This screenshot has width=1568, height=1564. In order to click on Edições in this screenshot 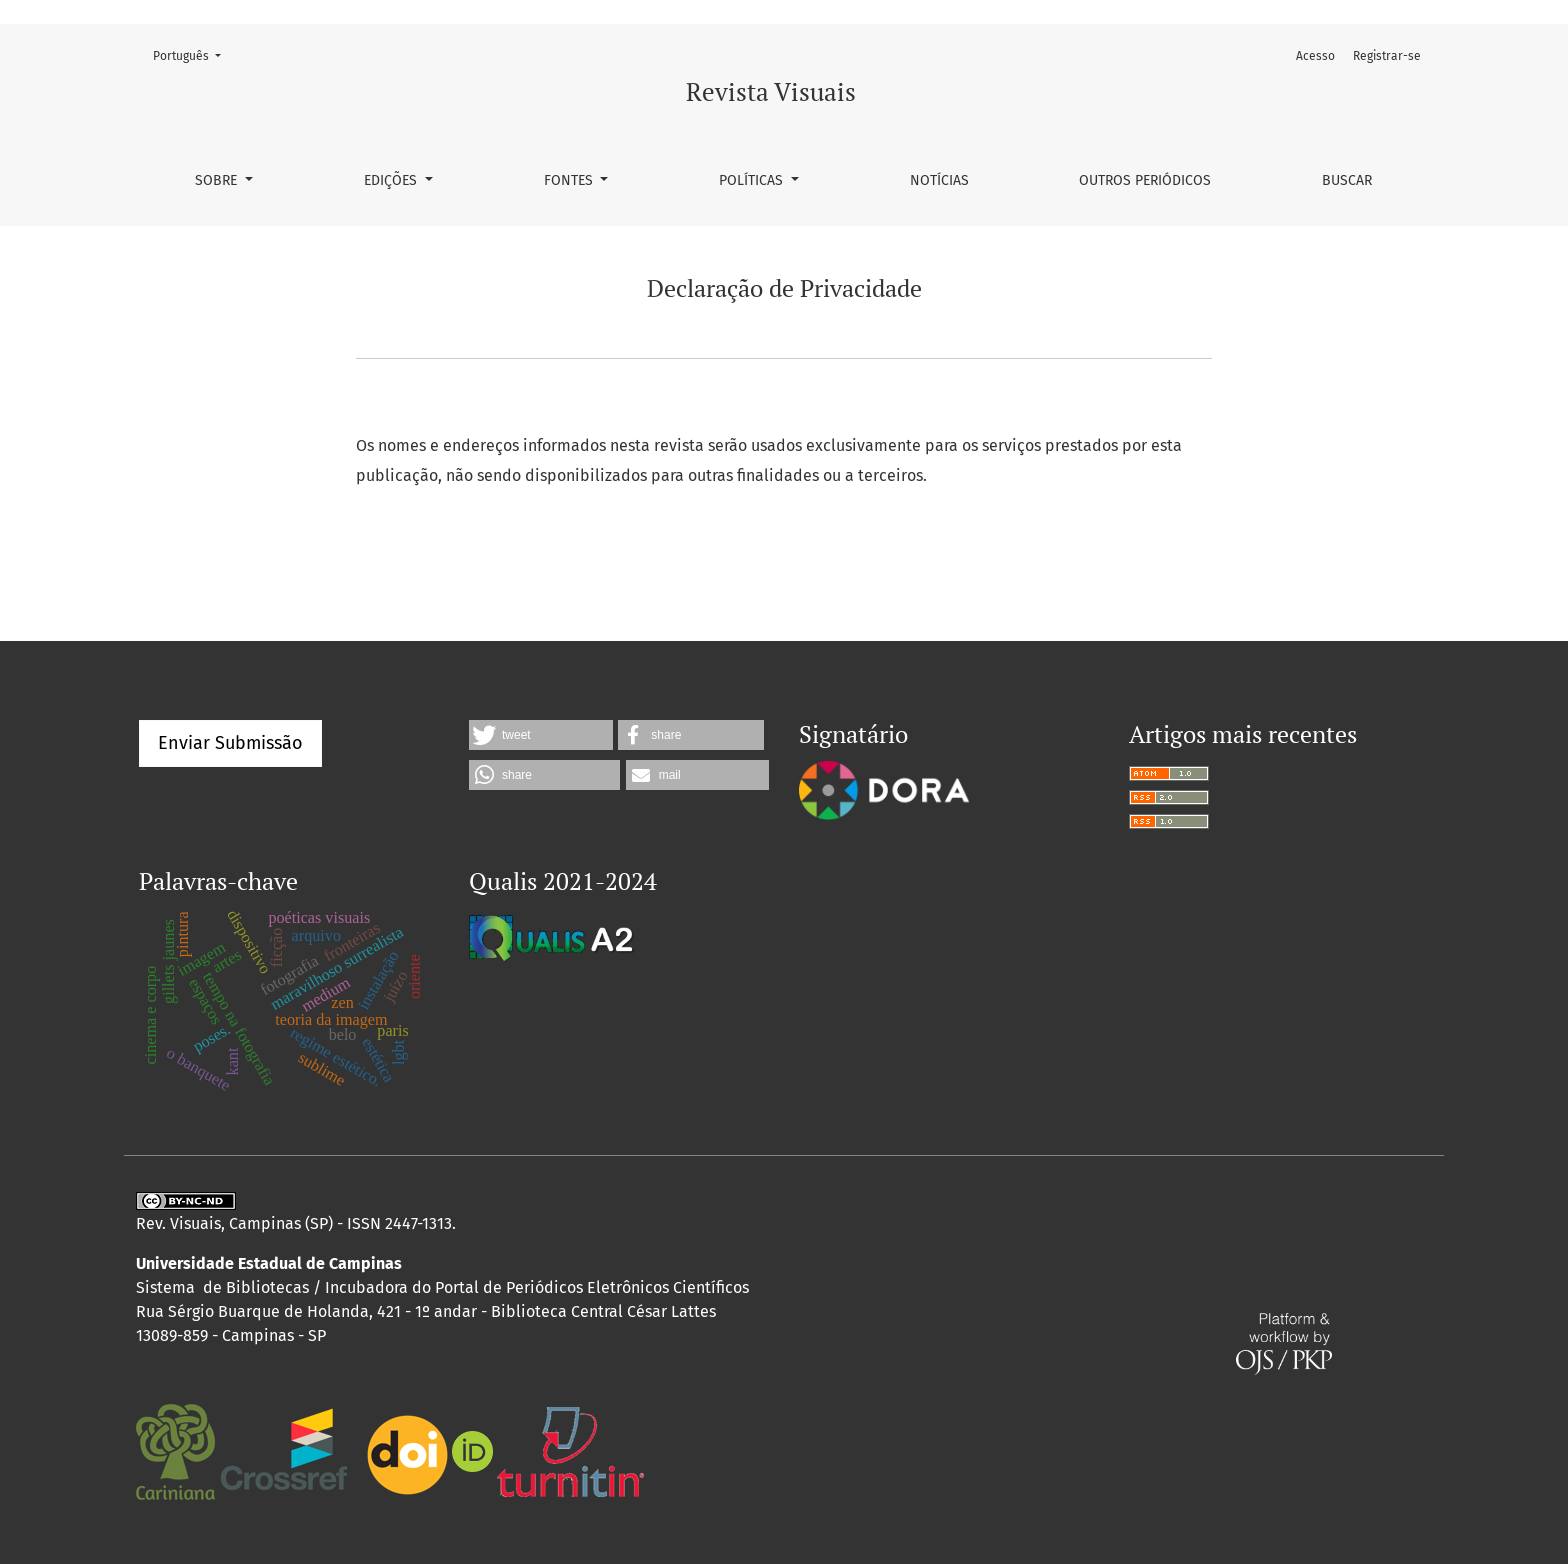, I will do `click(392, 180)`.